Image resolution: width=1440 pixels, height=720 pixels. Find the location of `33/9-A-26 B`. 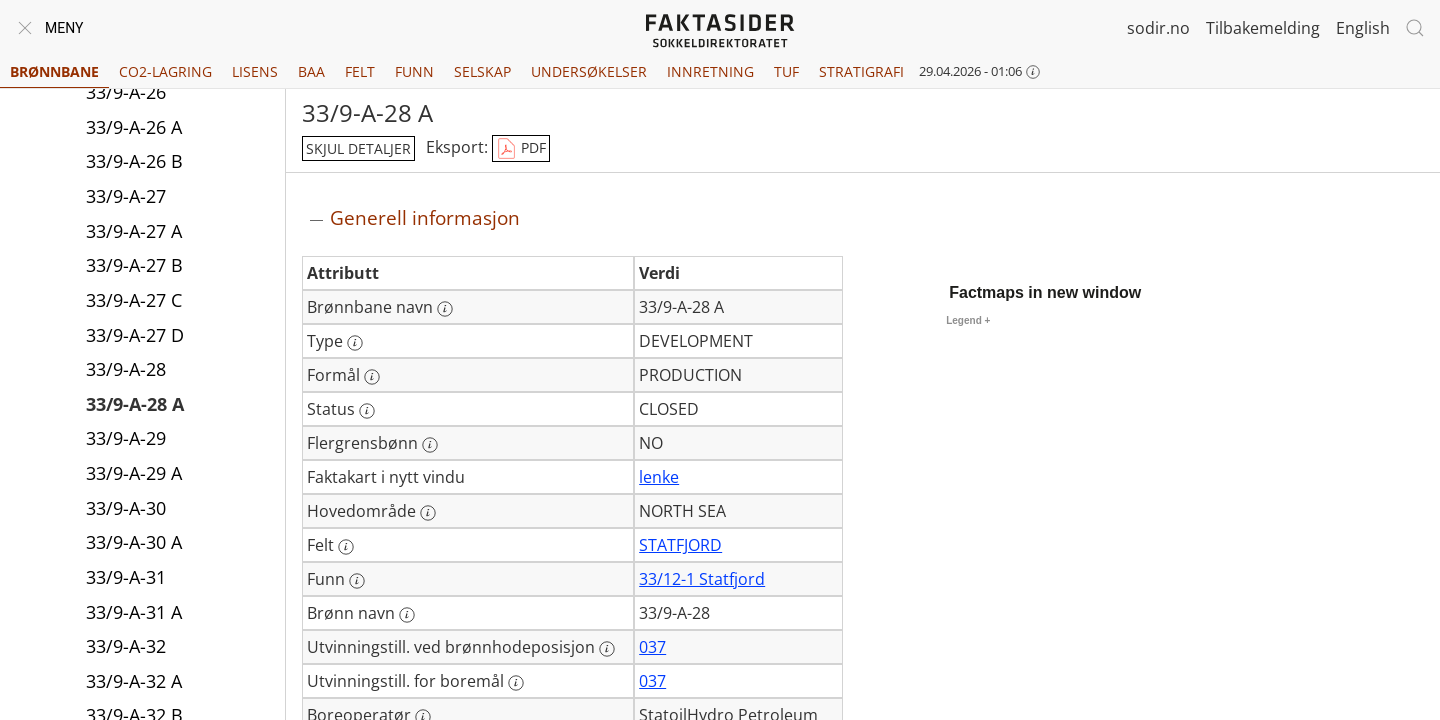

33/9-A-26 B is located at coordinates (134, 161).